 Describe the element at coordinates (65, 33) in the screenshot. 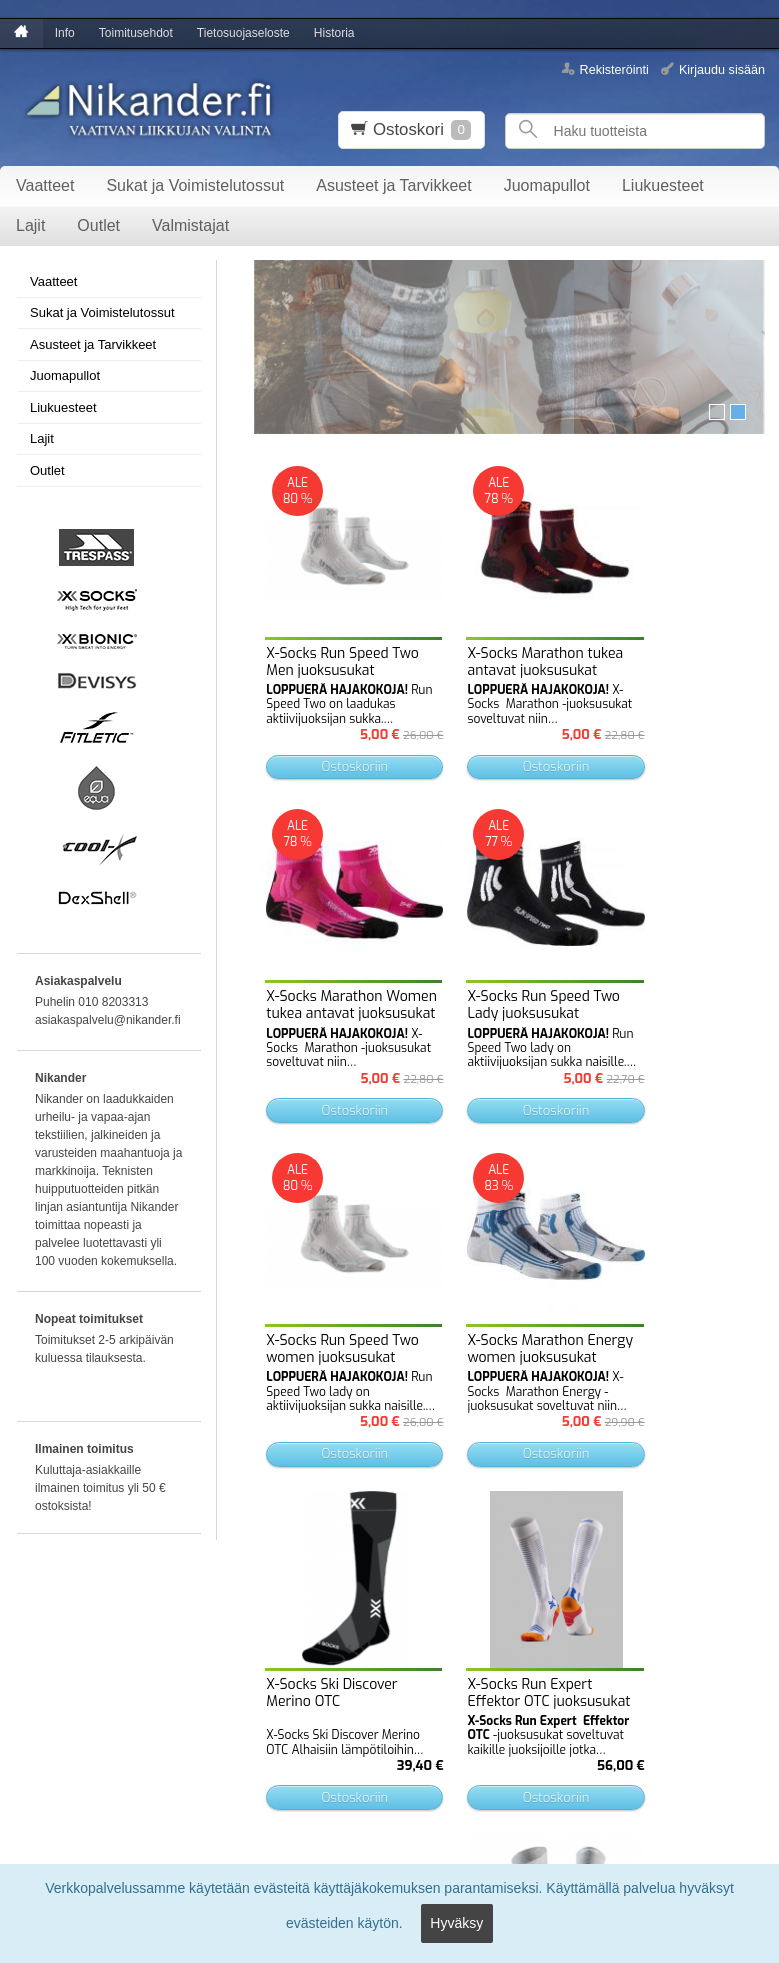

I see `Info` at that location.